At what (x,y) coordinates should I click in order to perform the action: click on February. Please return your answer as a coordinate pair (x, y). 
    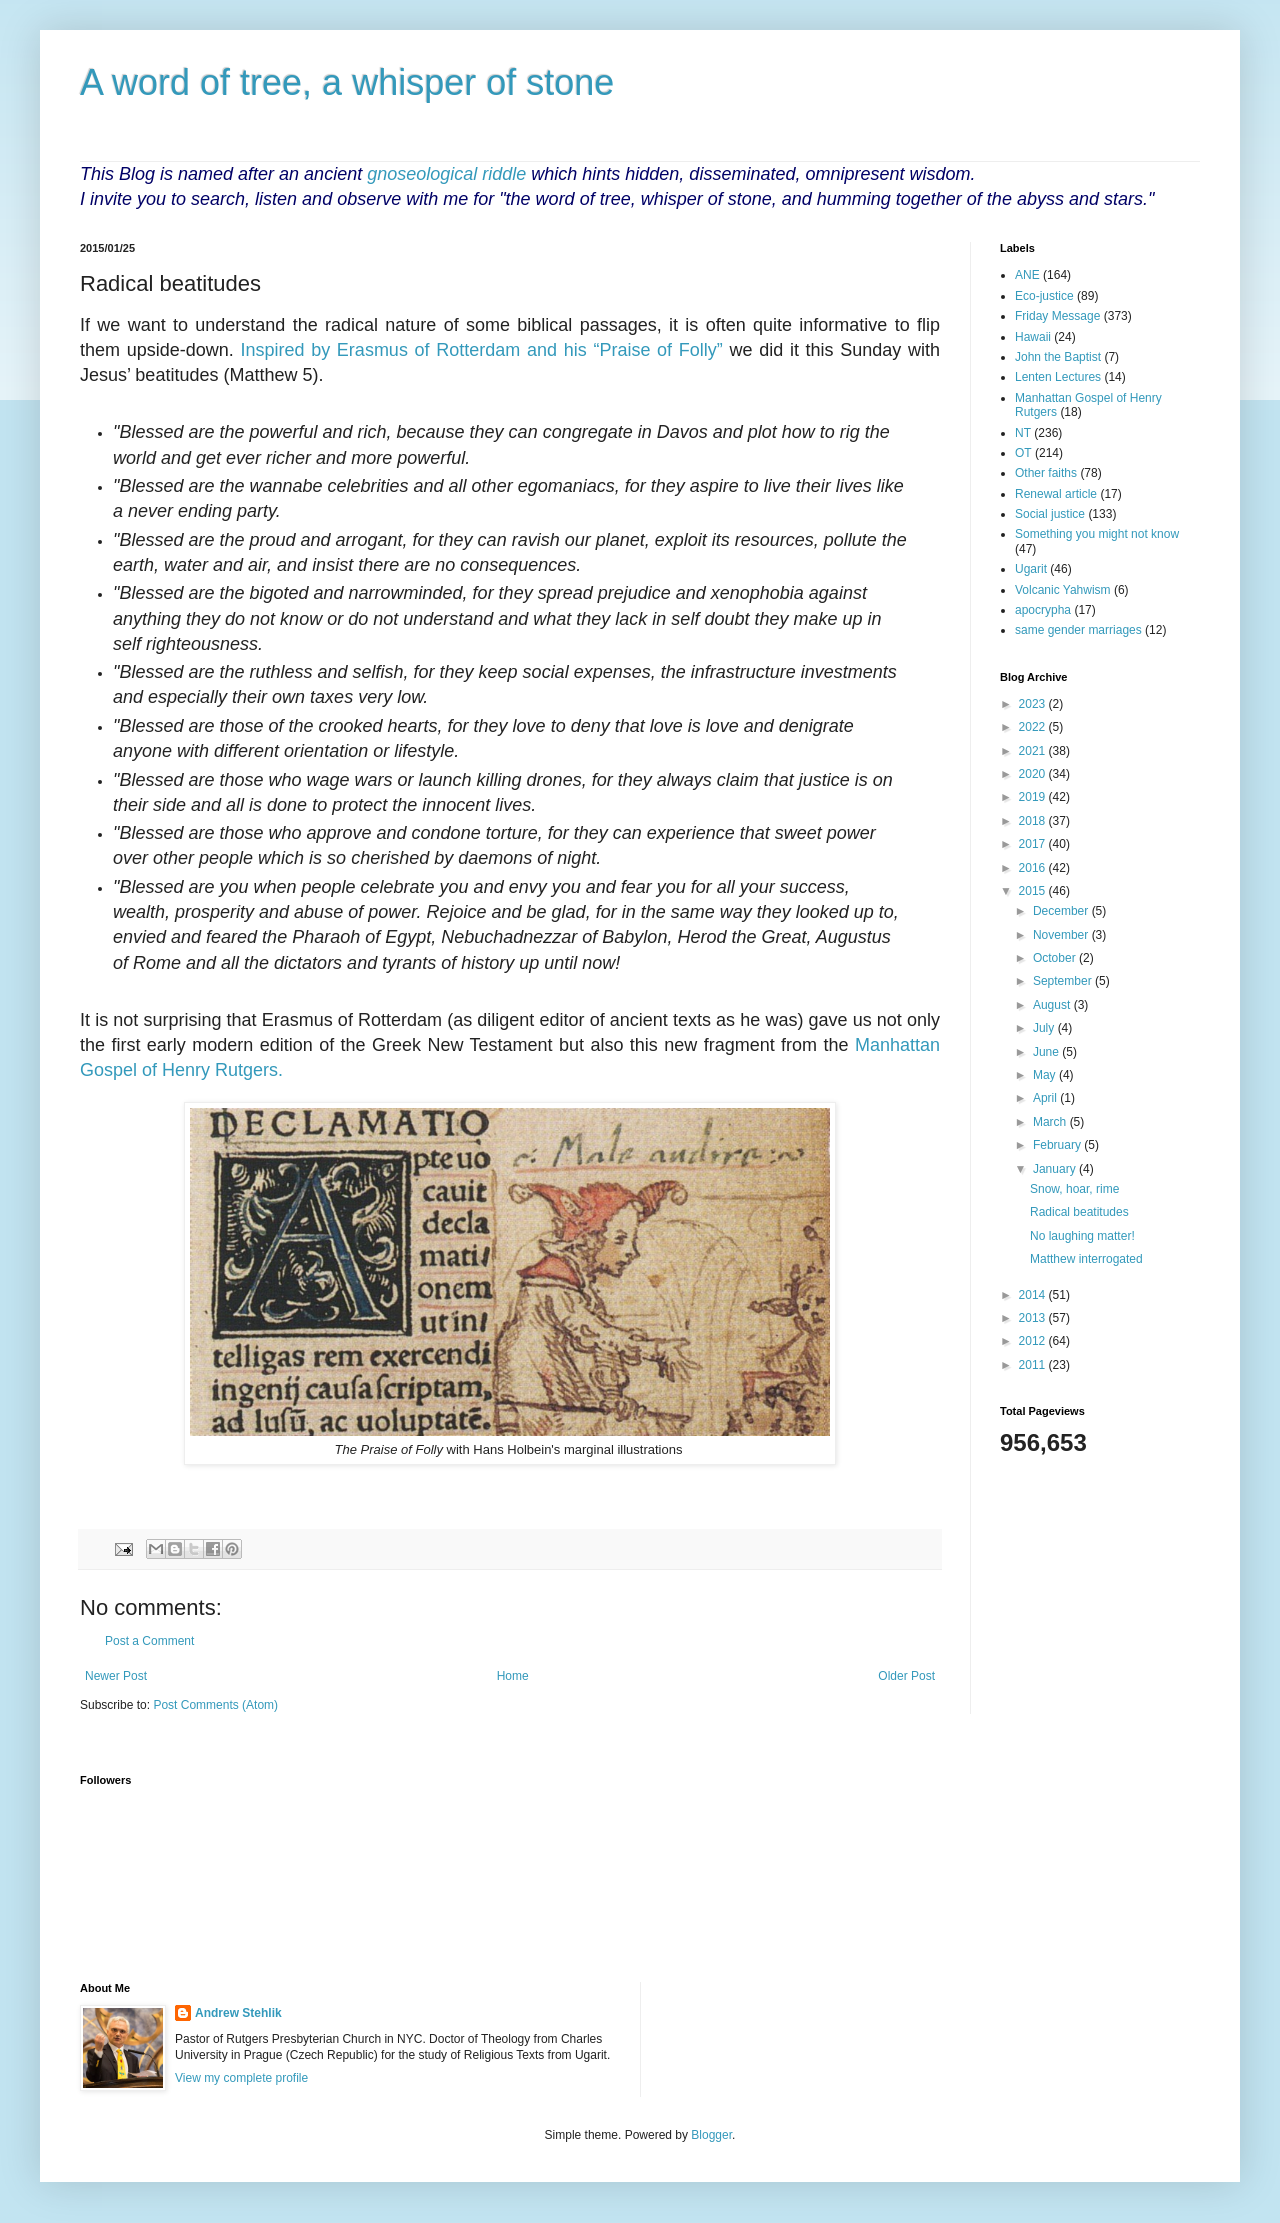
    Looking at the image, I should click on (1058, 1145).